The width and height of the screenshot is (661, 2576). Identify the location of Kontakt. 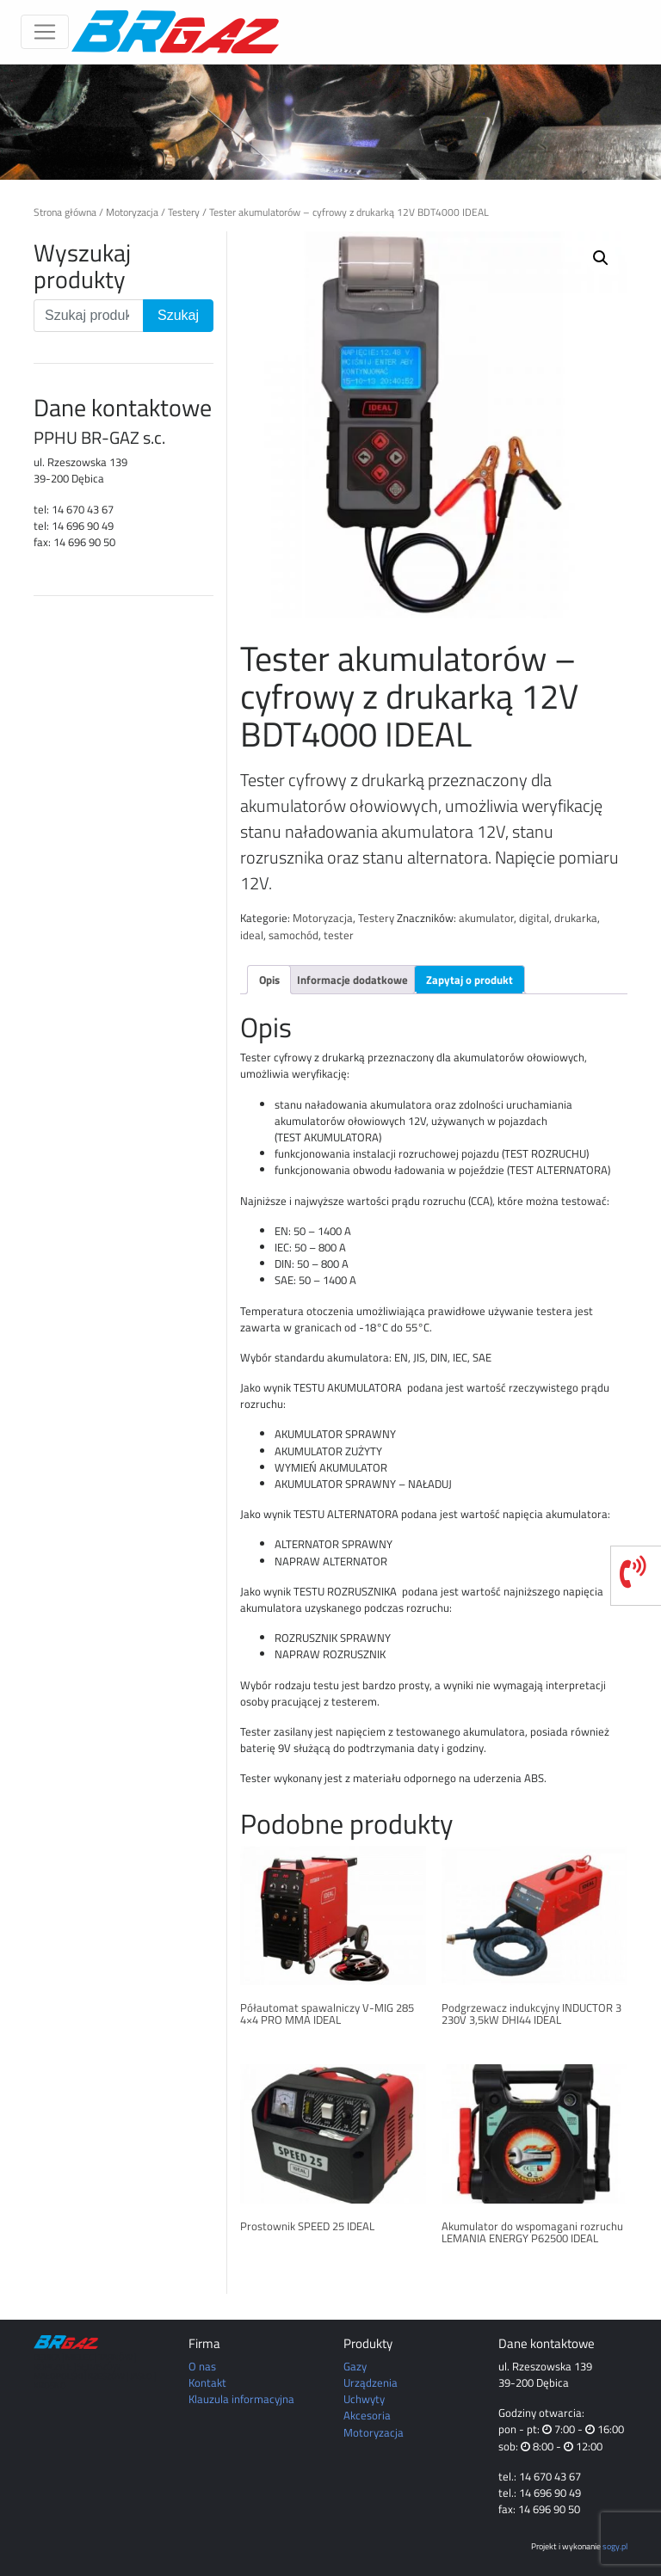
(207, 2382).